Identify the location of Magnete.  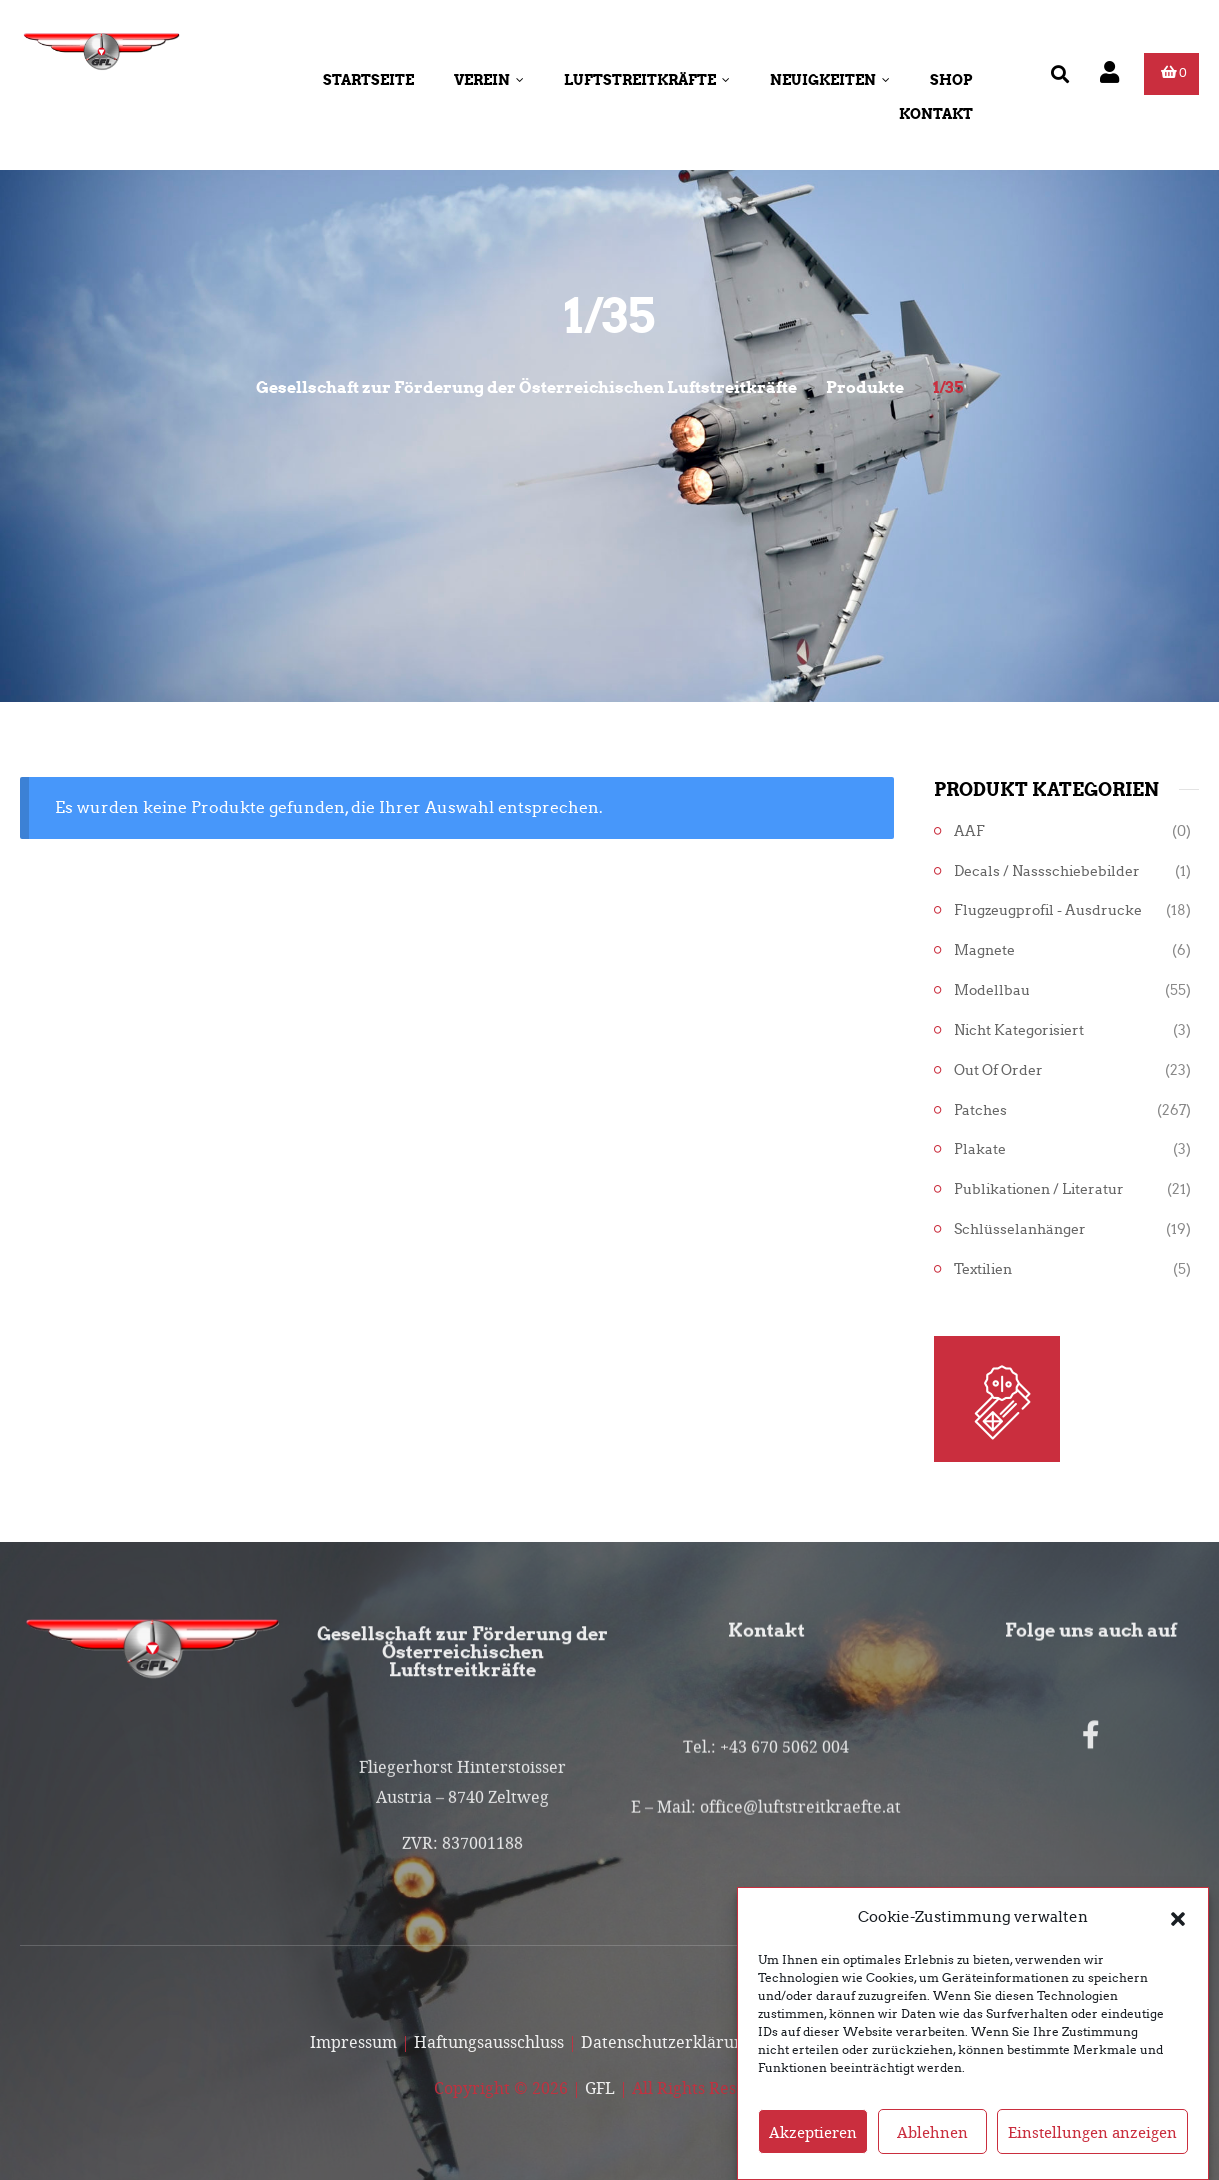
(984, 950).